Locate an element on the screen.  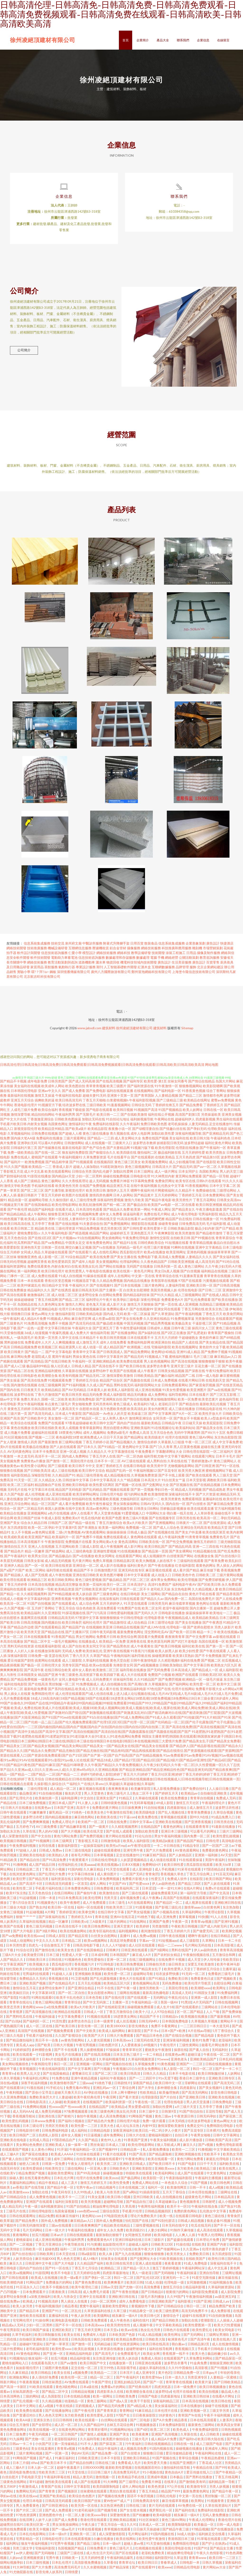
欧美日韩制服丝袜 is located at coordinates (211, 2075).